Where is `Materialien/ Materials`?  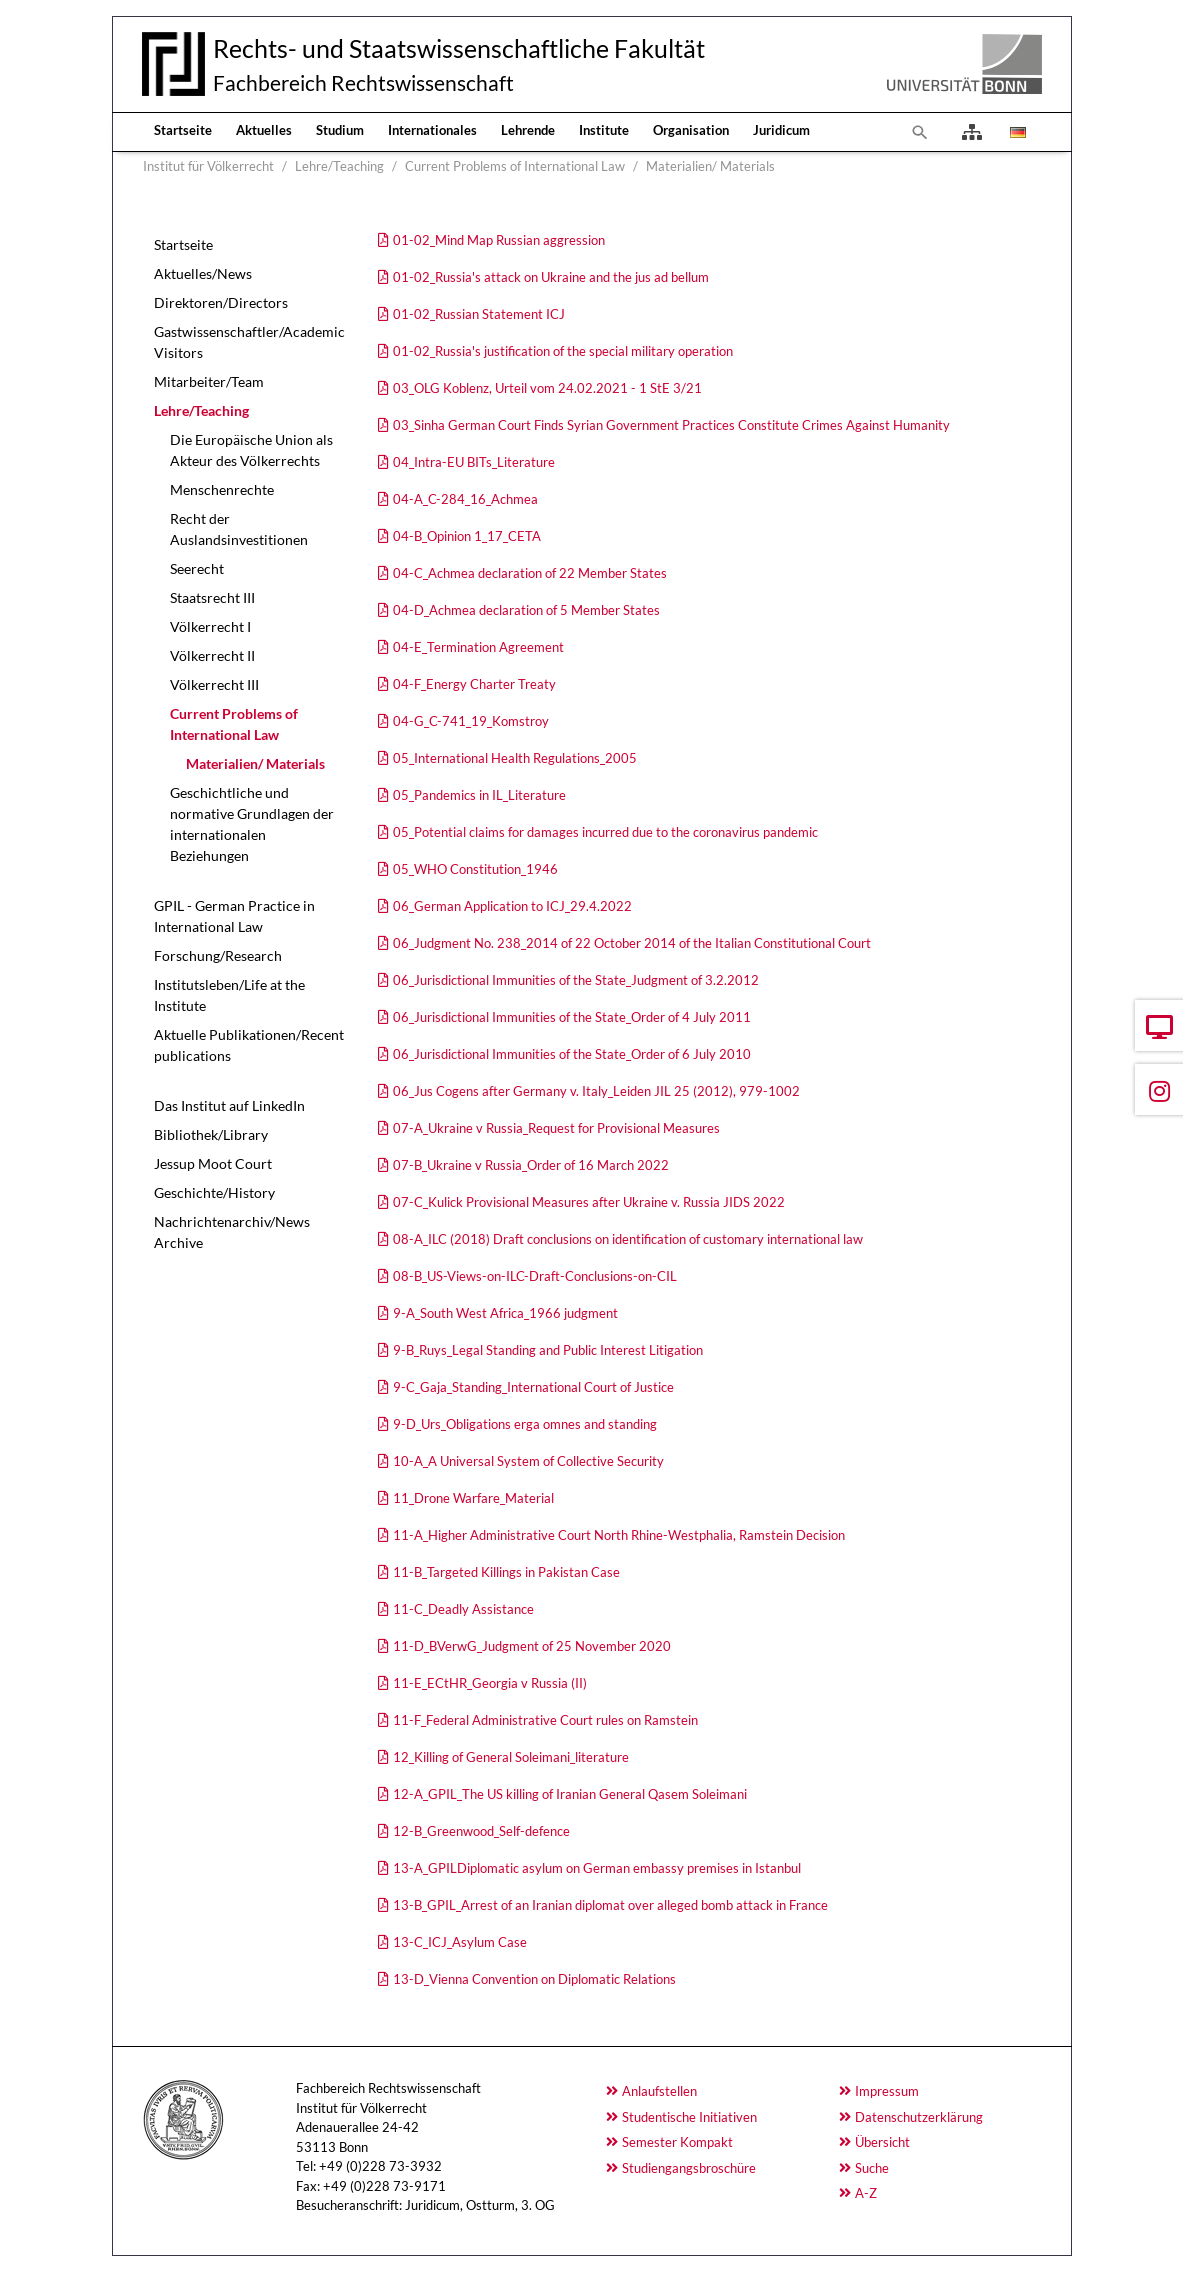 Materialien/ Materials is located at coordinates (255, 763).